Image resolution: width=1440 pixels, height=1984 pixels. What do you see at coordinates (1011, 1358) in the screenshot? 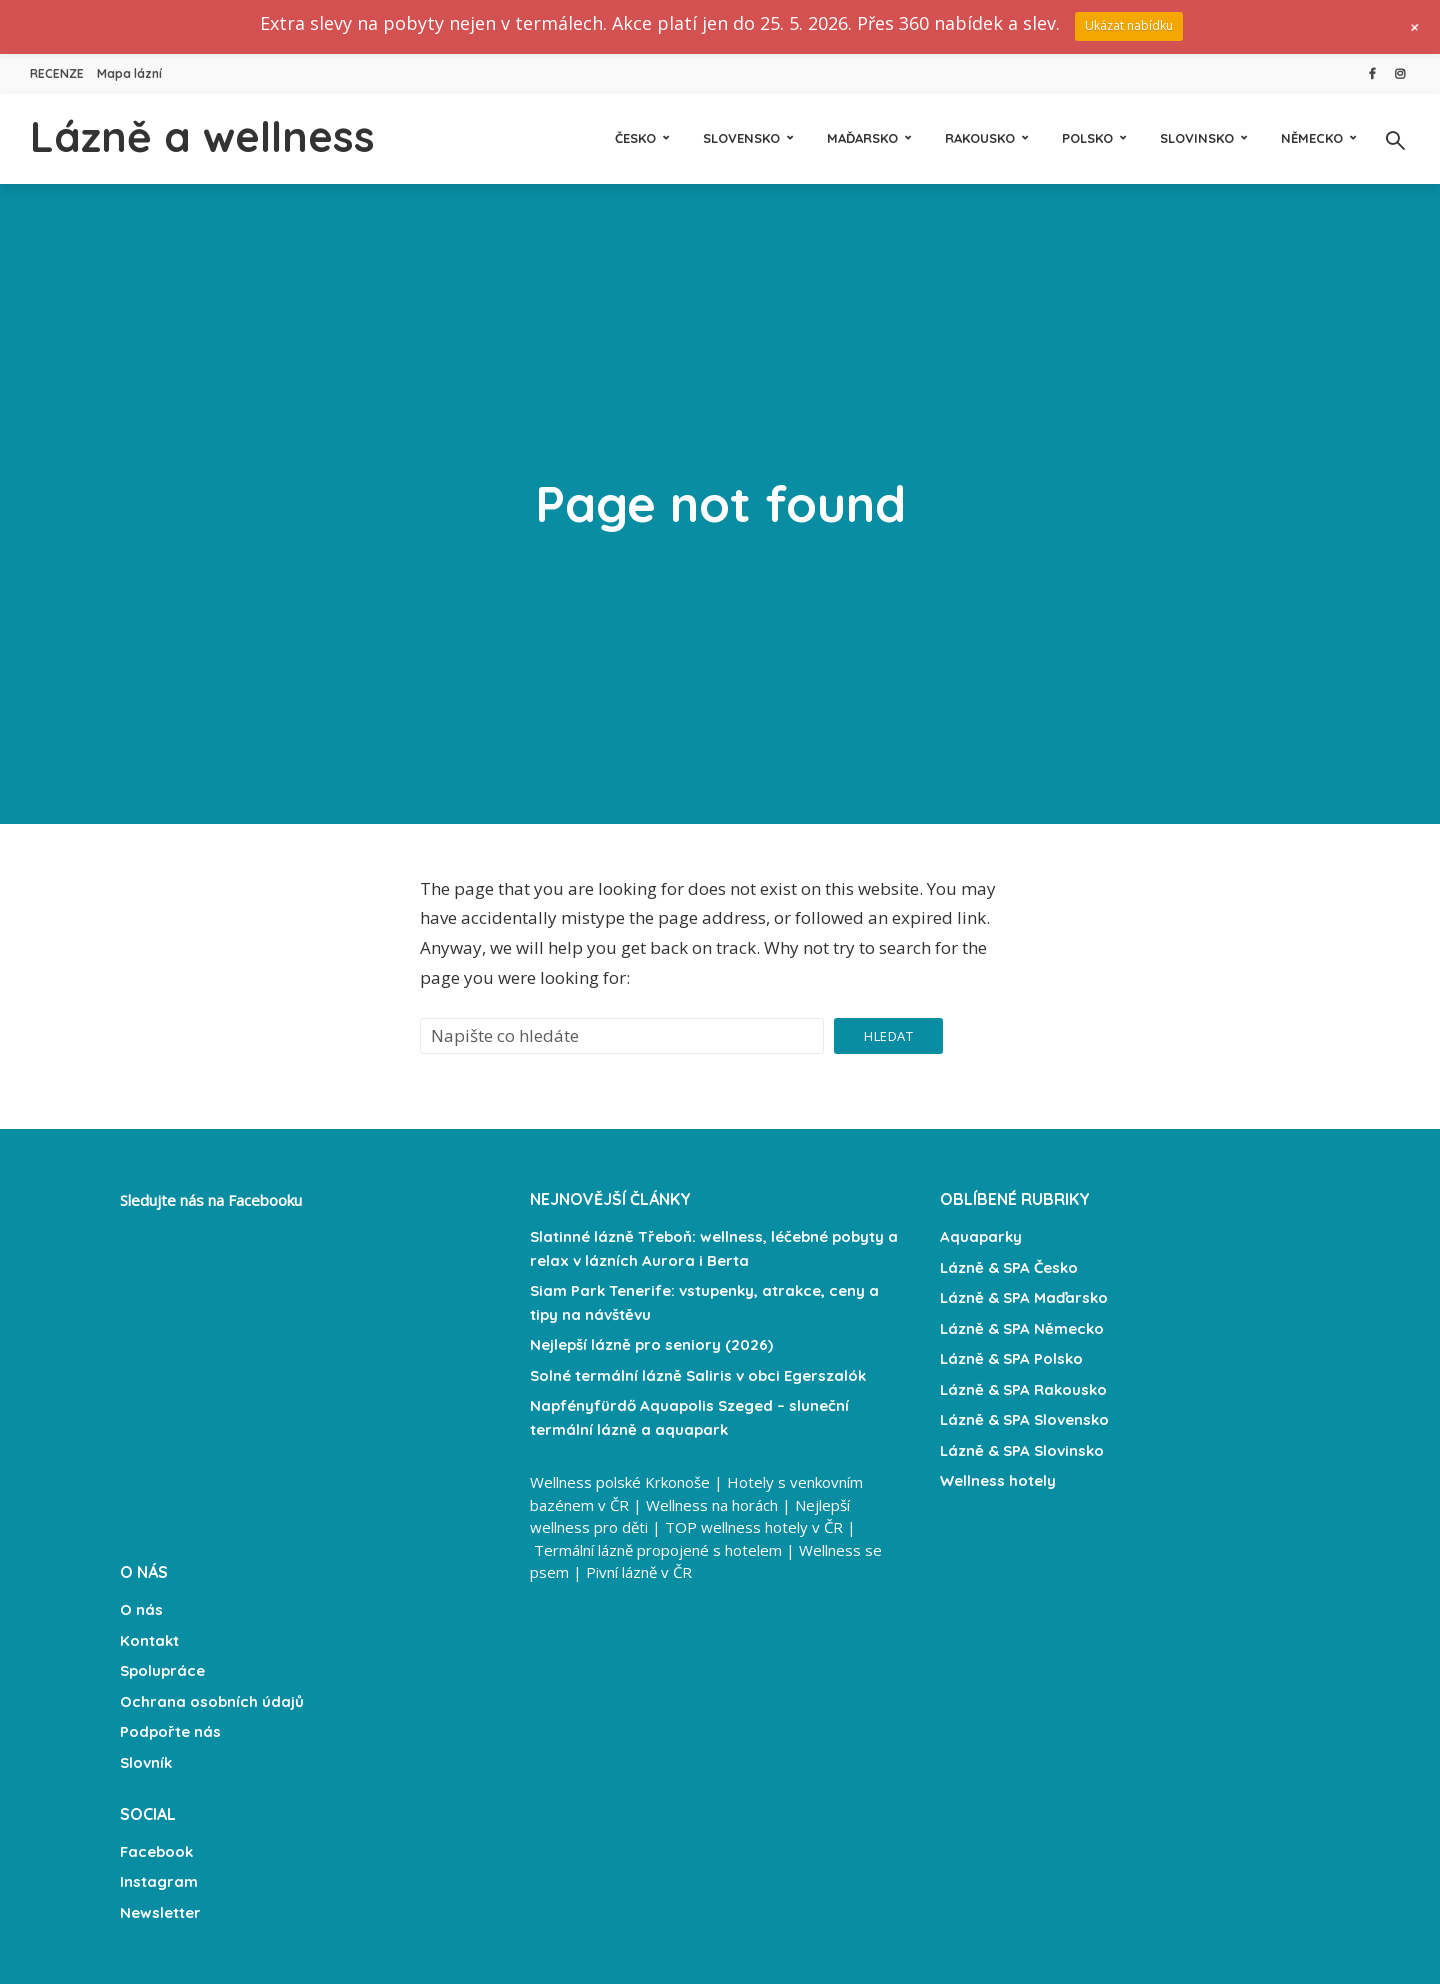
I see `Lázně & SPA Polsko` at bounding box center [1011, 1358].